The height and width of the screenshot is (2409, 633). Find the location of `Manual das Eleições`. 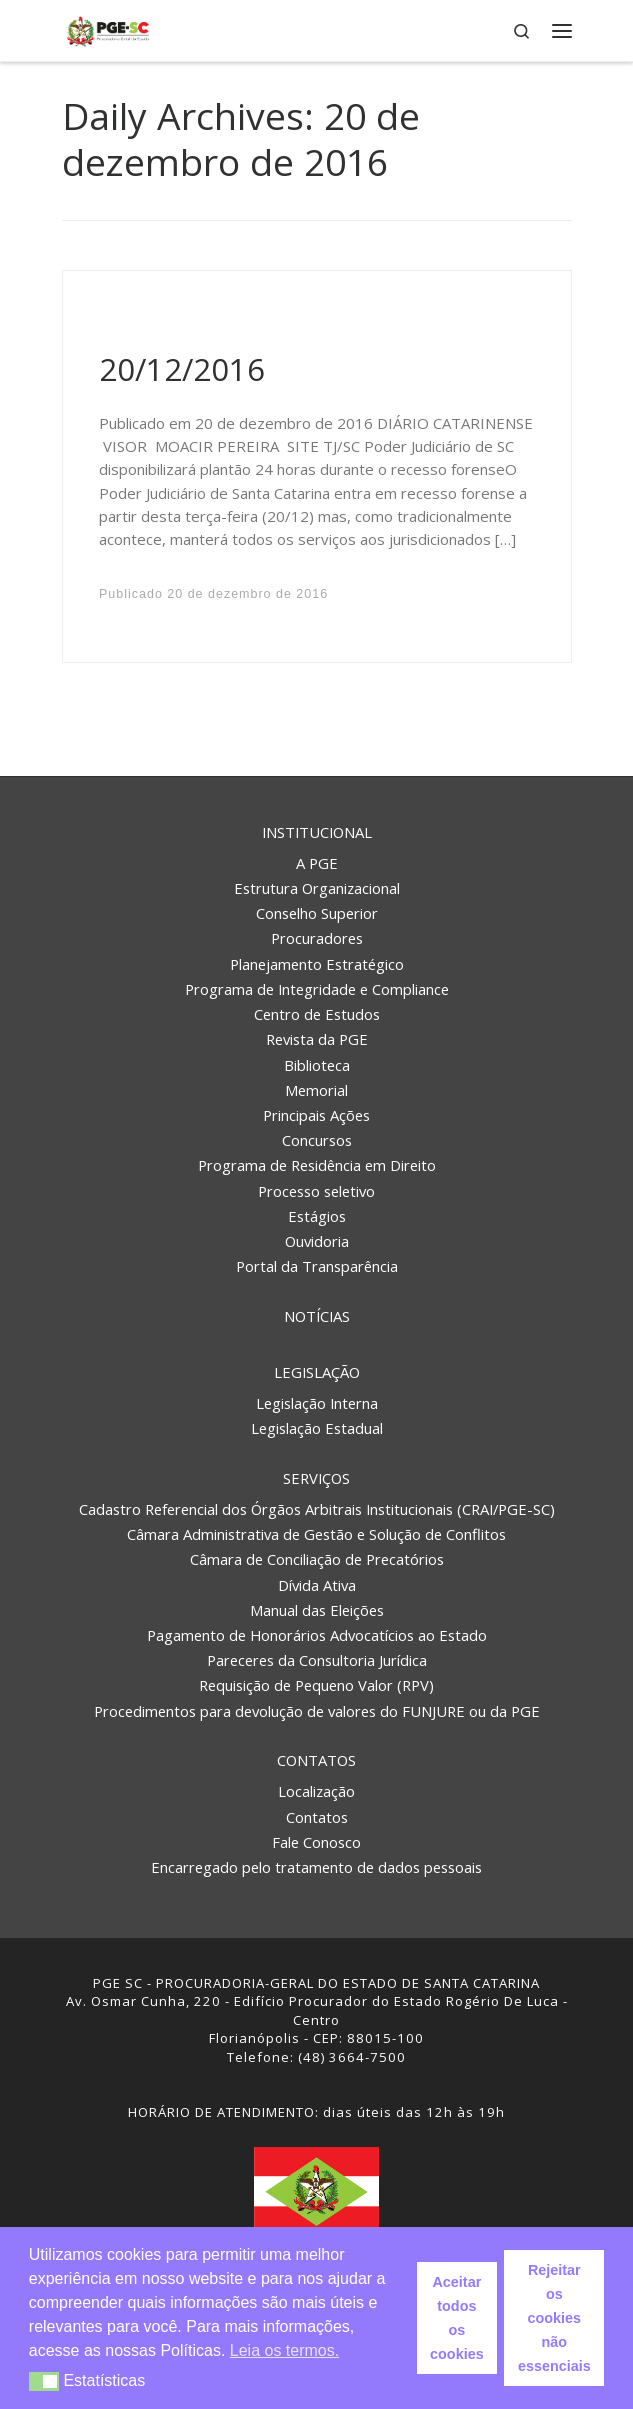

Manual das Eleições is located at coordinates (317, 1610).